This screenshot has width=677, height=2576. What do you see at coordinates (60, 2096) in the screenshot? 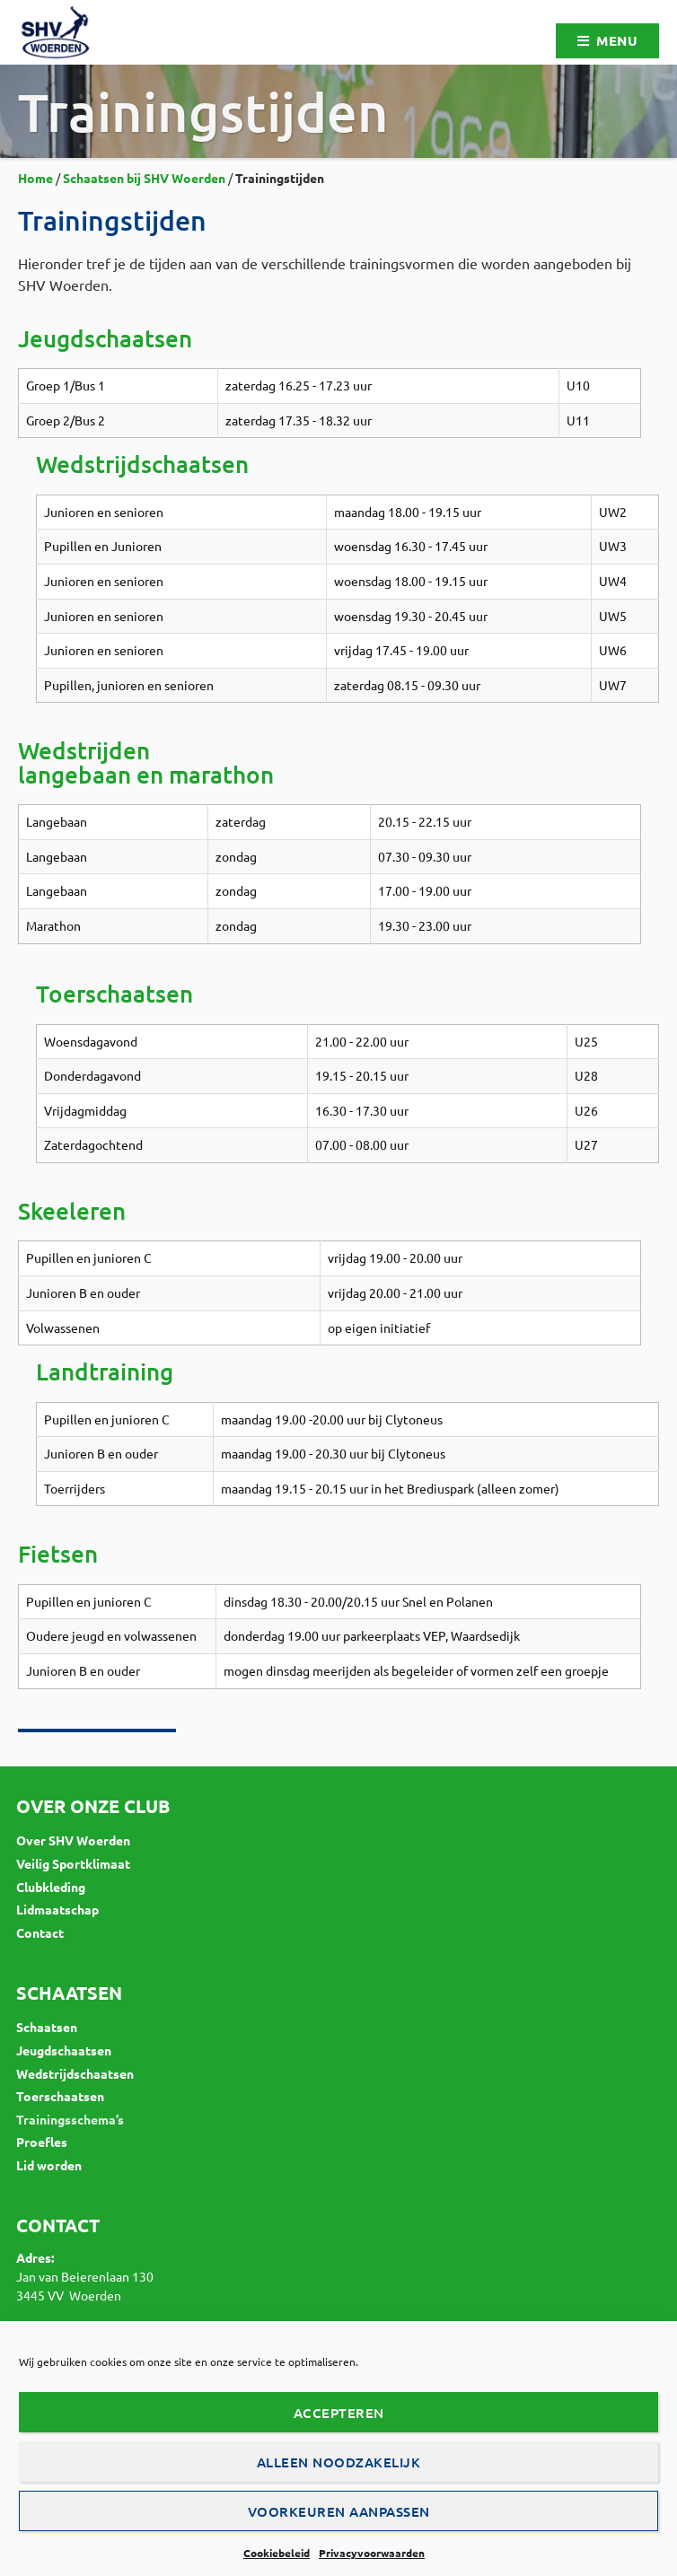
I see `Toerschaatsen` at bounding box center [60, 2096].